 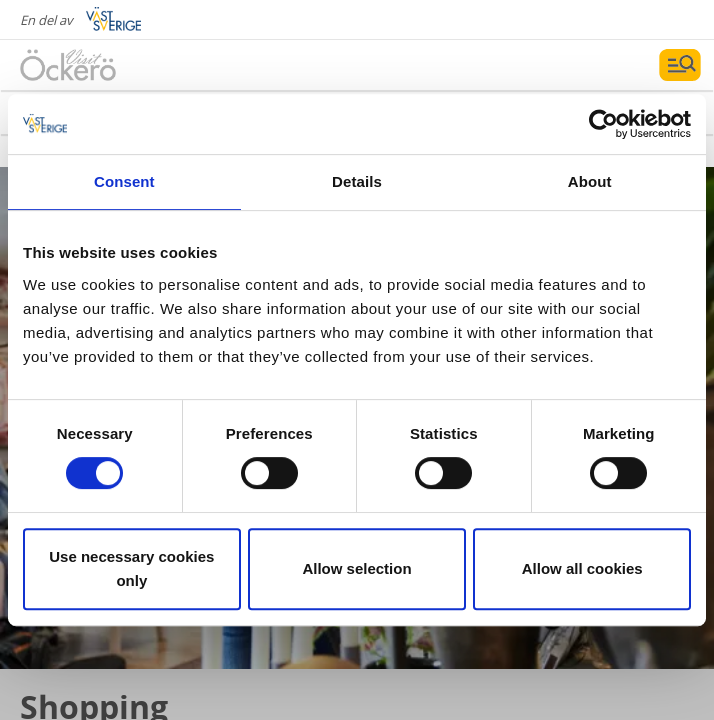 I want to click on Consent [tab], so click(x=124, y=181).